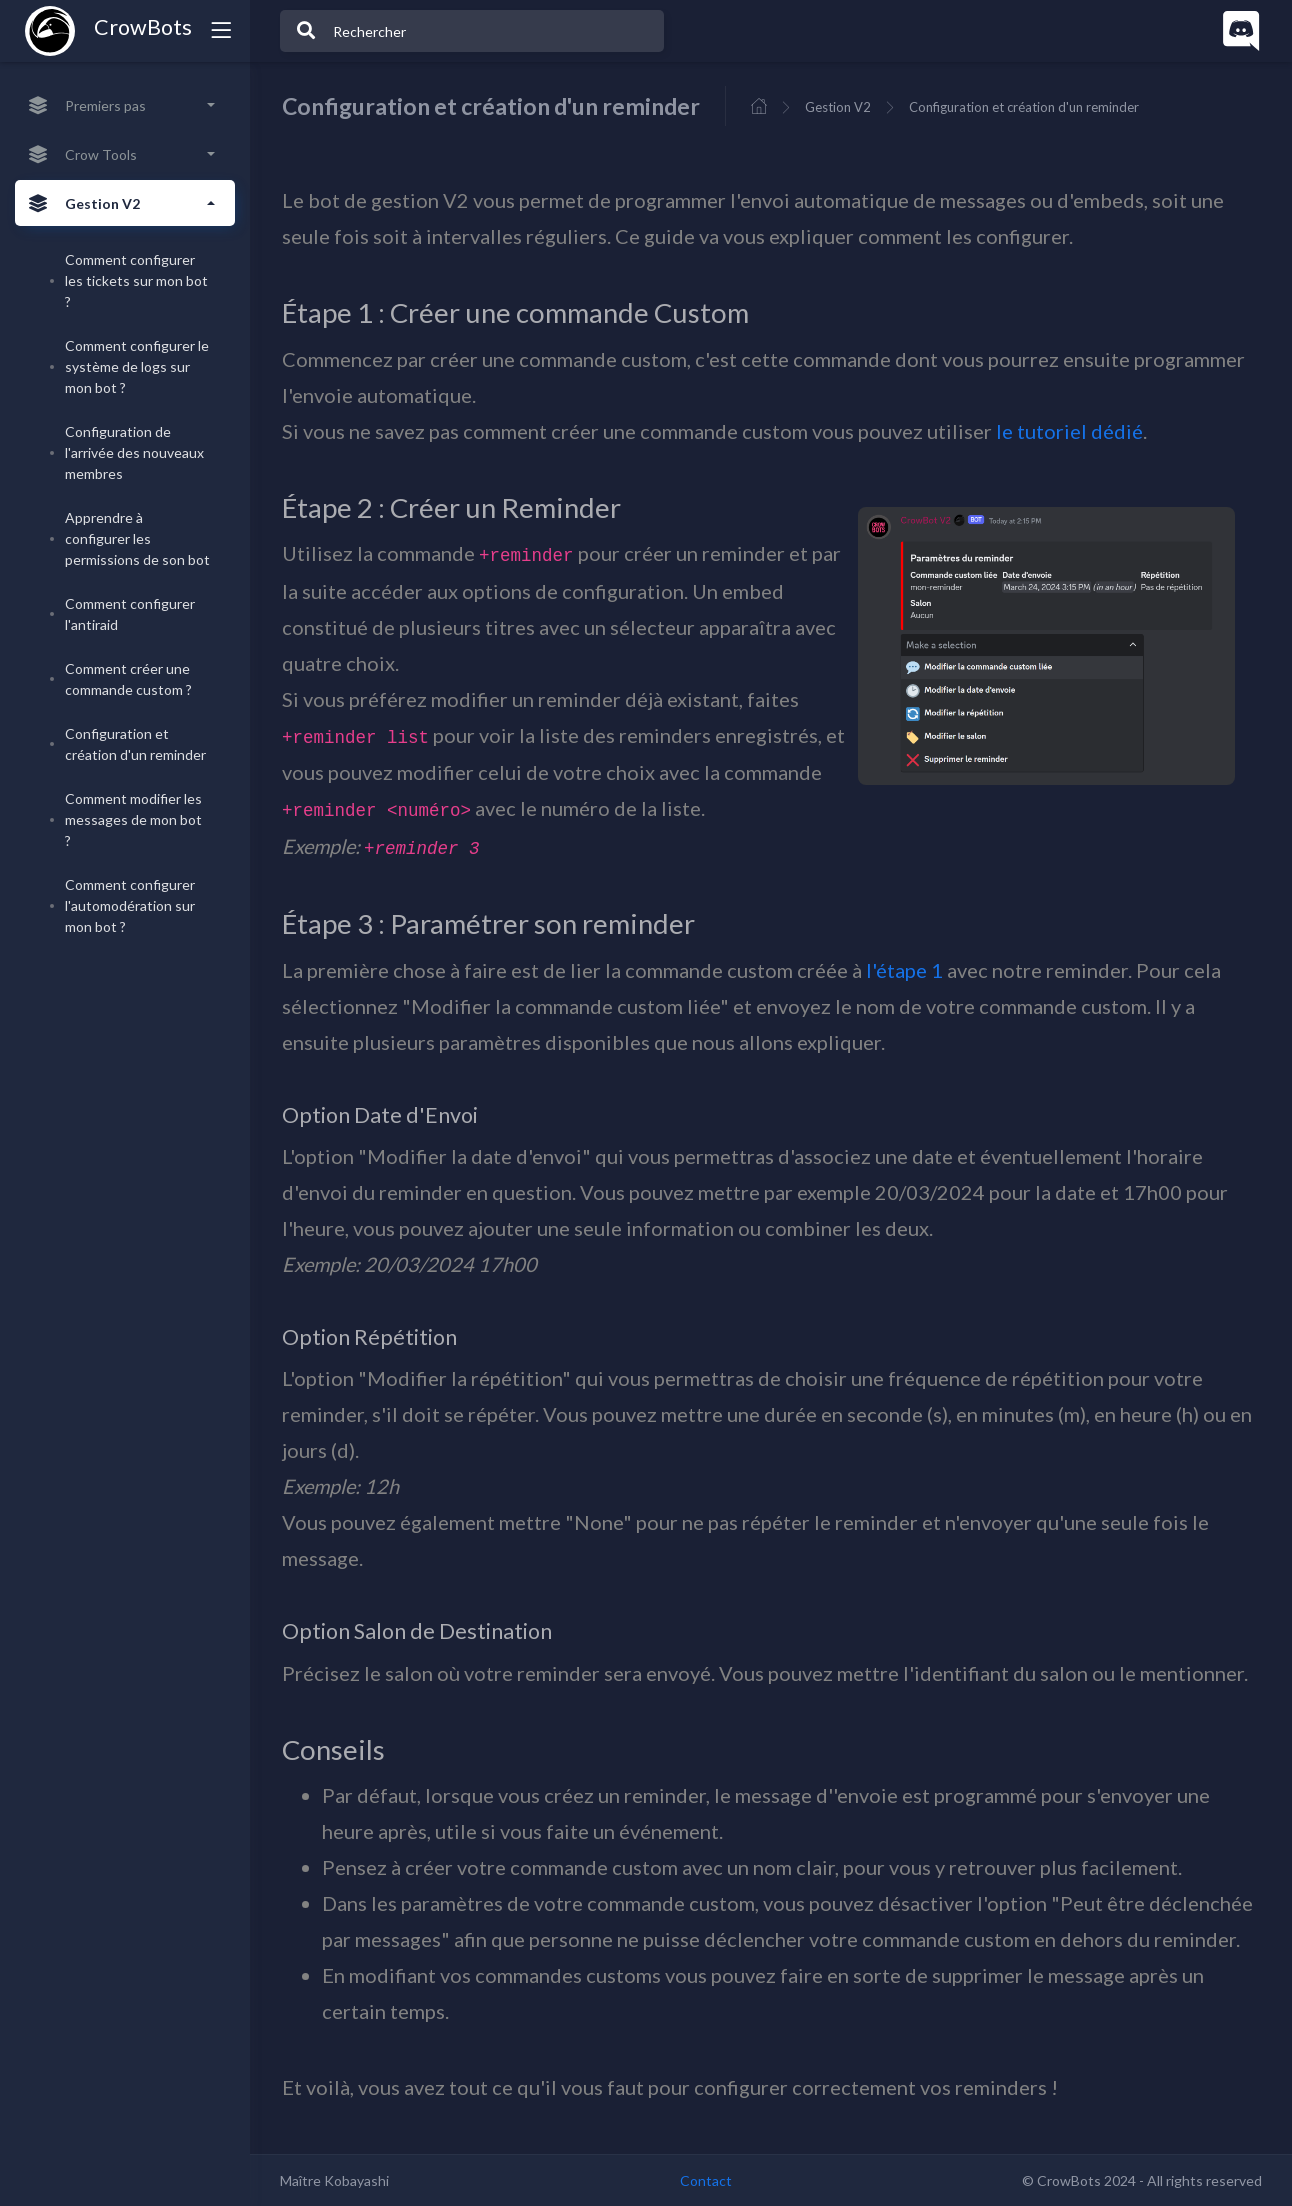  Describe the element at coordinates (1024, 107) in the screenshot. I see `Configuration et création d'un reminder` at that location.